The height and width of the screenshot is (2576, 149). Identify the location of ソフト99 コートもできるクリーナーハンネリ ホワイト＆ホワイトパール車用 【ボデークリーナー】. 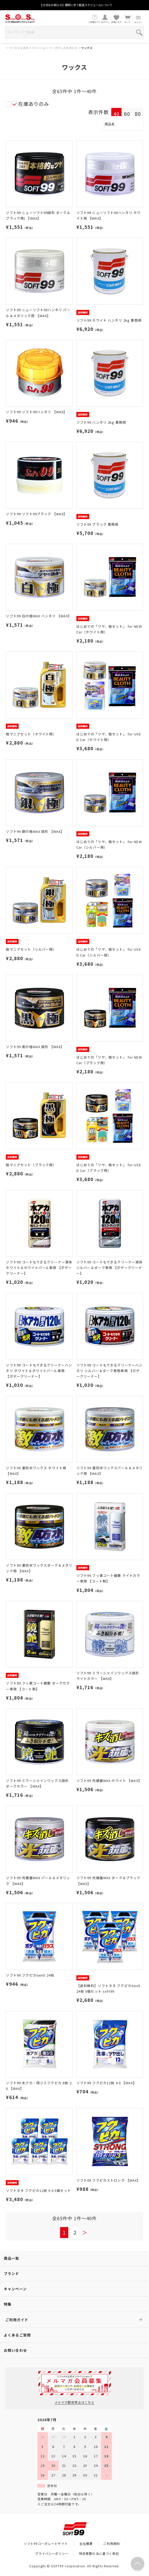
(39, 1371).